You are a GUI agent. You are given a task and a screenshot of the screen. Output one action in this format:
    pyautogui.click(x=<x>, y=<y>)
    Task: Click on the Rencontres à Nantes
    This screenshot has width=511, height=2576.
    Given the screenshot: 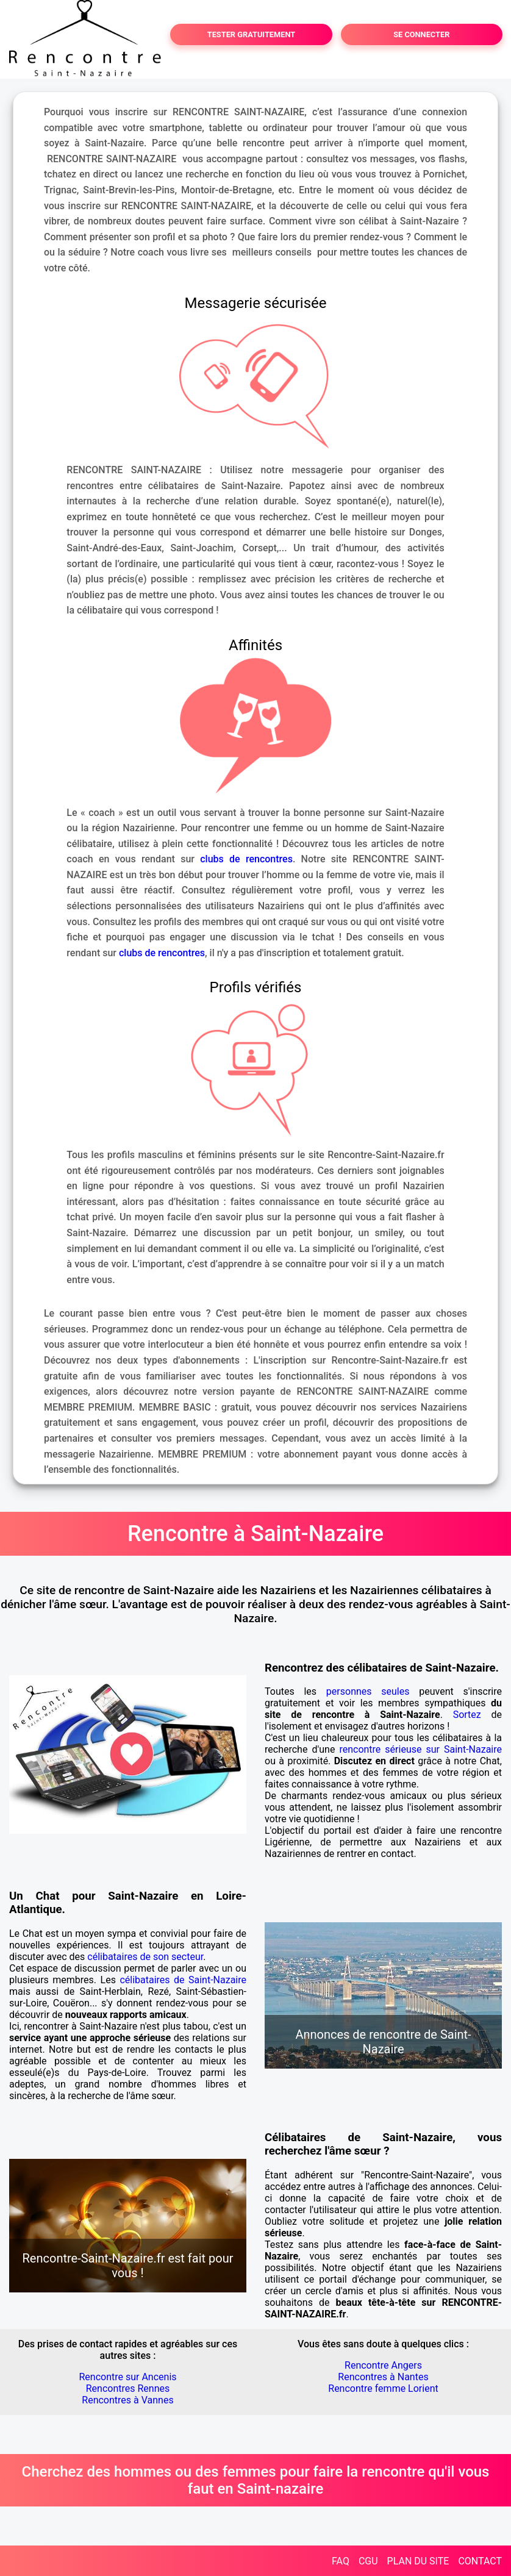 What is the action you would take?
    pyautogui.click(x=383, y=2377)
    